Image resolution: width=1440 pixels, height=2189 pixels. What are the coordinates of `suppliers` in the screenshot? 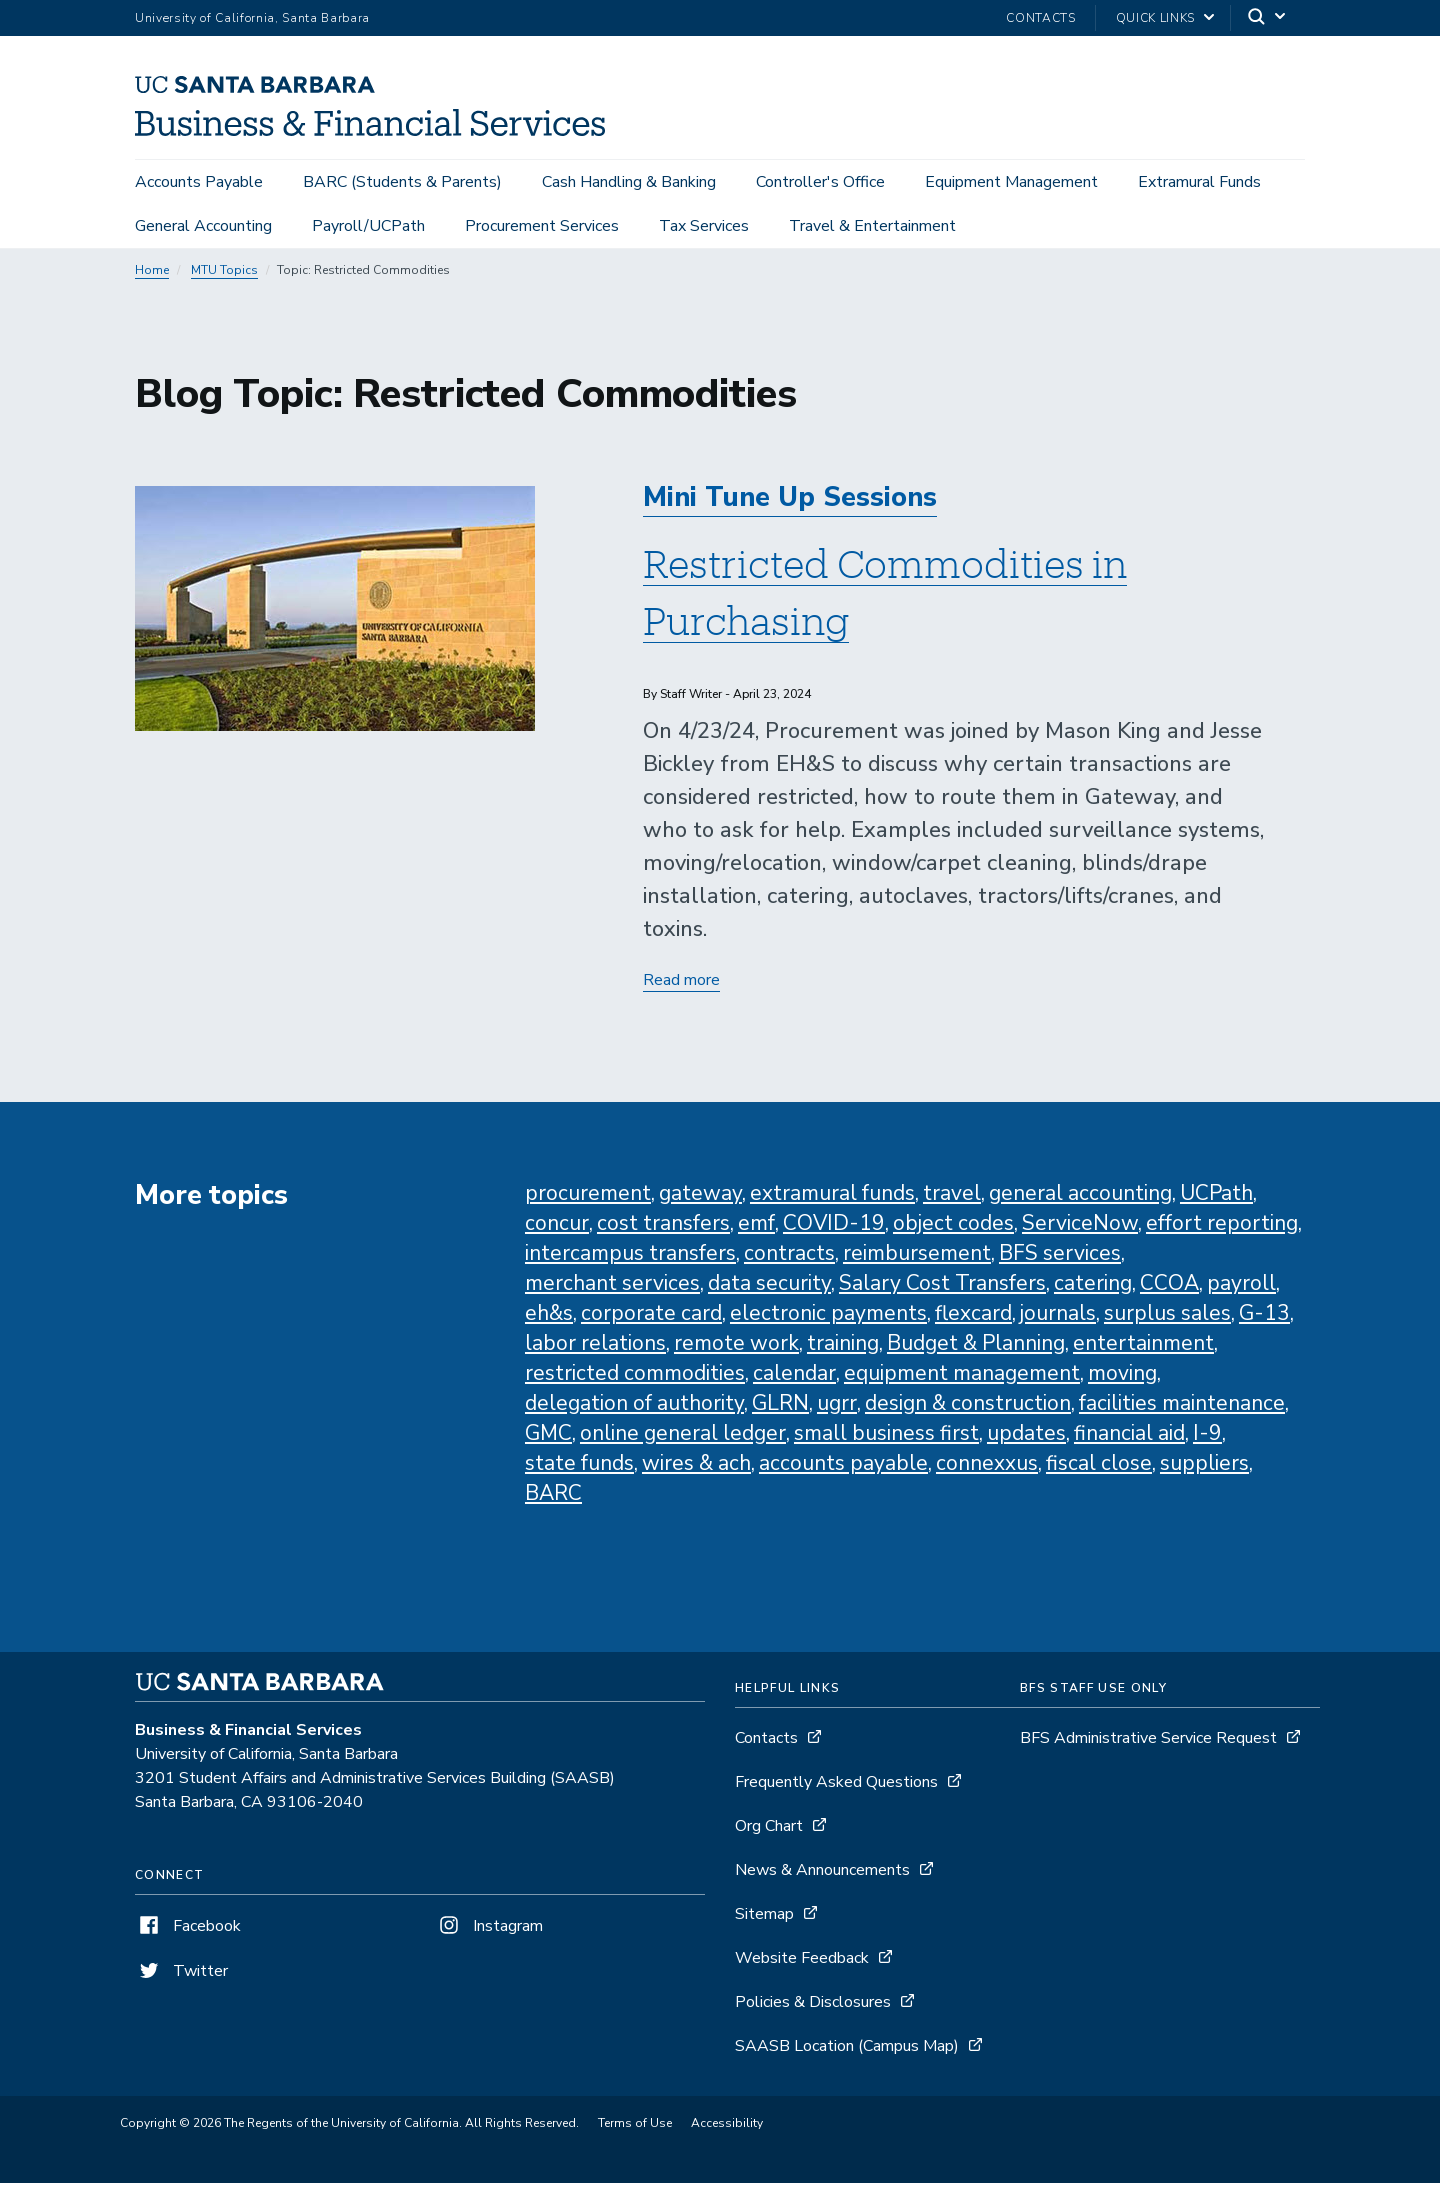 It's located at (1204, 1469).